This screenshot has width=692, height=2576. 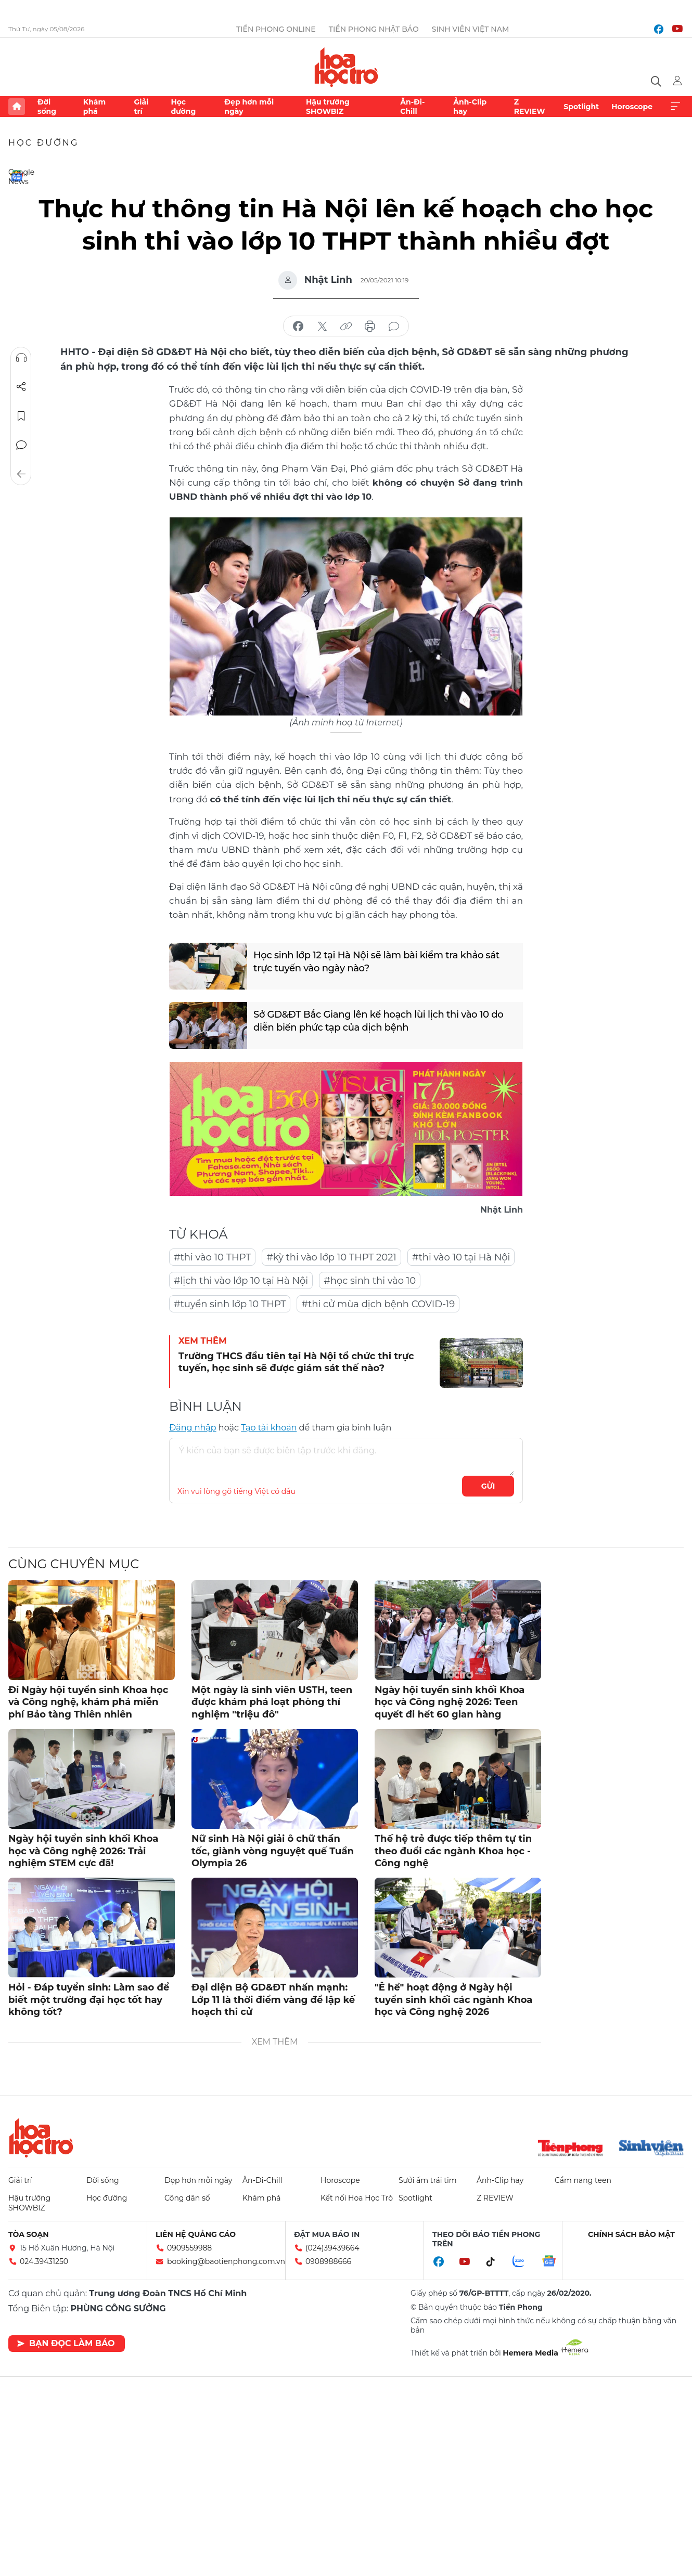 What do you see at coordinates (394, 326) in the screenshot?
I see `bình luận` at bounding box center [394, 326].